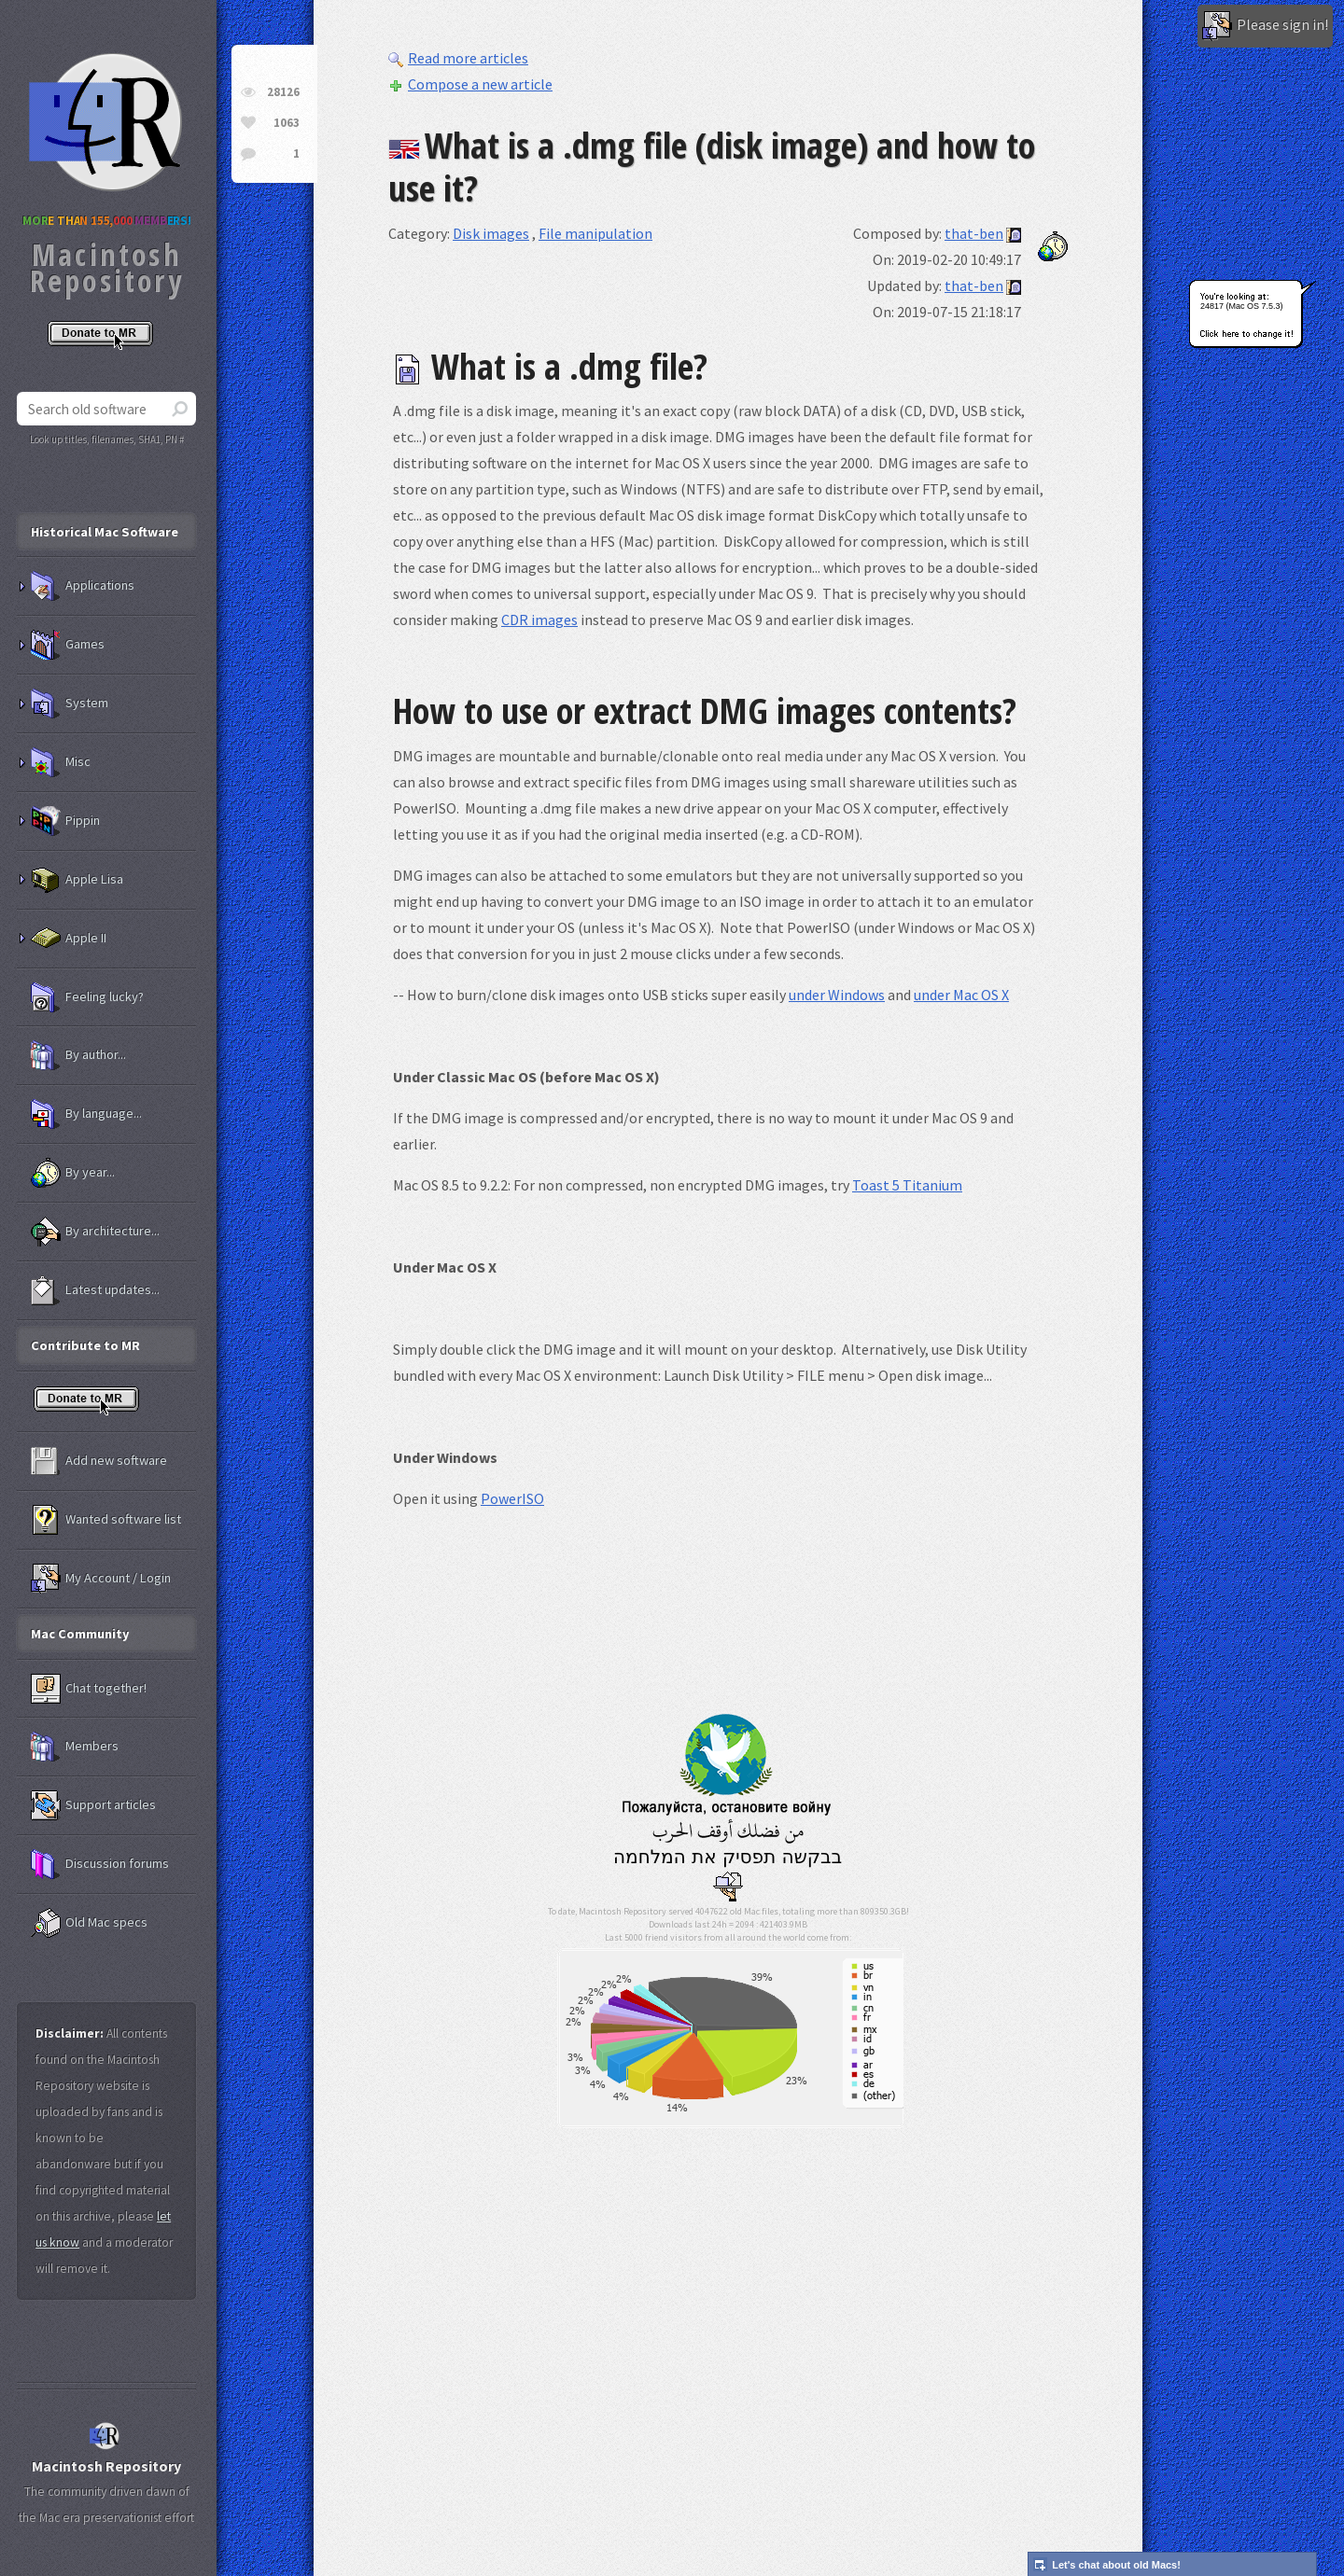  Describe the element at coordinates (837, 994) in the screenshot. I see `under Windows` at that location.